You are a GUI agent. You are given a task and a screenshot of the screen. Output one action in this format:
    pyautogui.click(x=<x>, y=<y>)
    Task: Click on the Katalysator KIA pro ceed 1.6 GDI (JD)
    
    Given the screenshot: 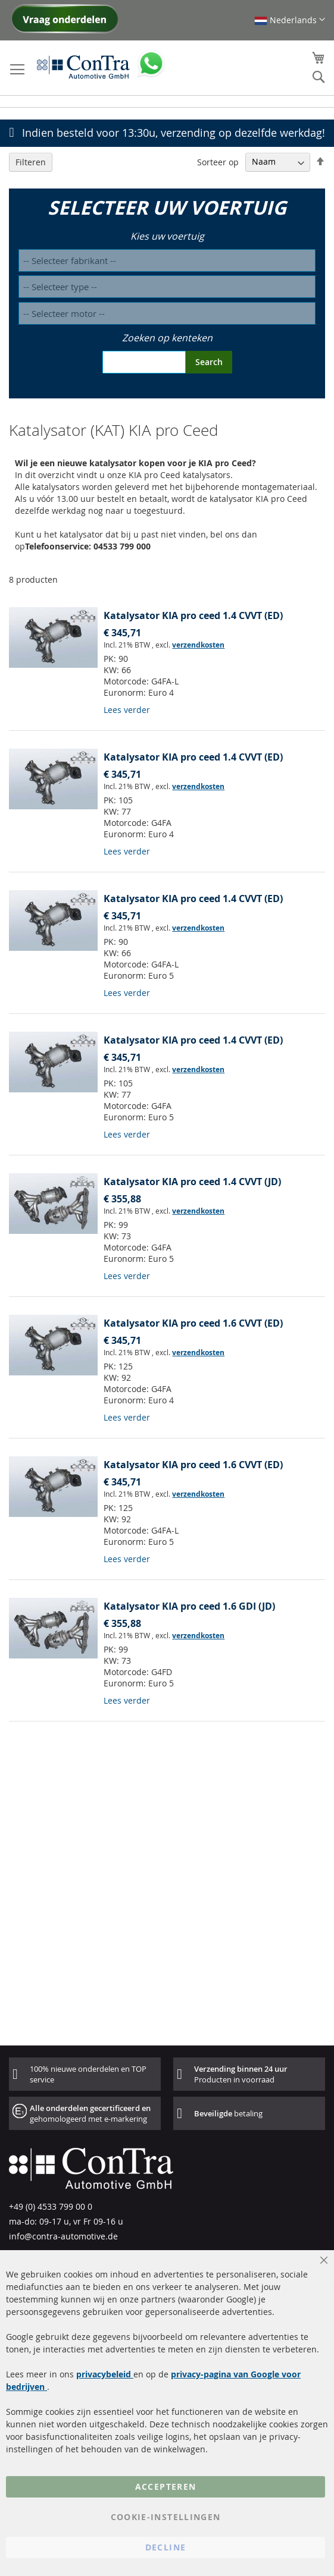 What is the action you would take?
    pyautogui.click(x=189, y=1606)
    